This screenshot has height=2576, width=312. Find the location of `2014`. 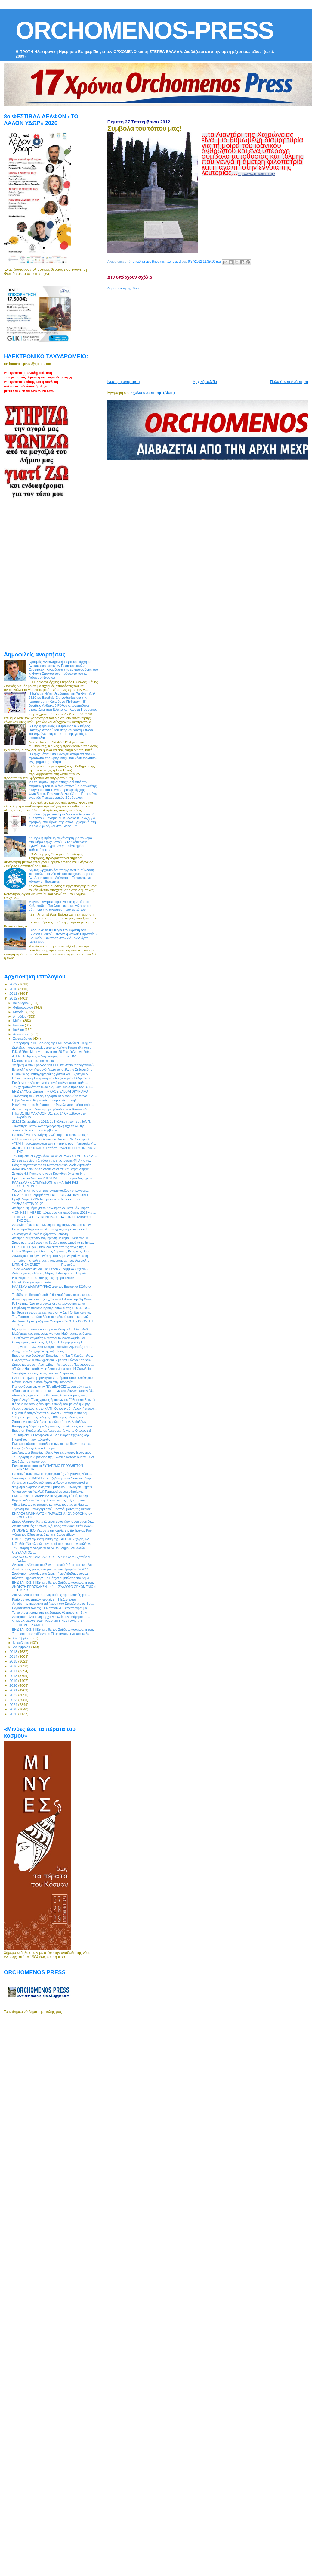

2014 is located at coordinates (13, 1656).